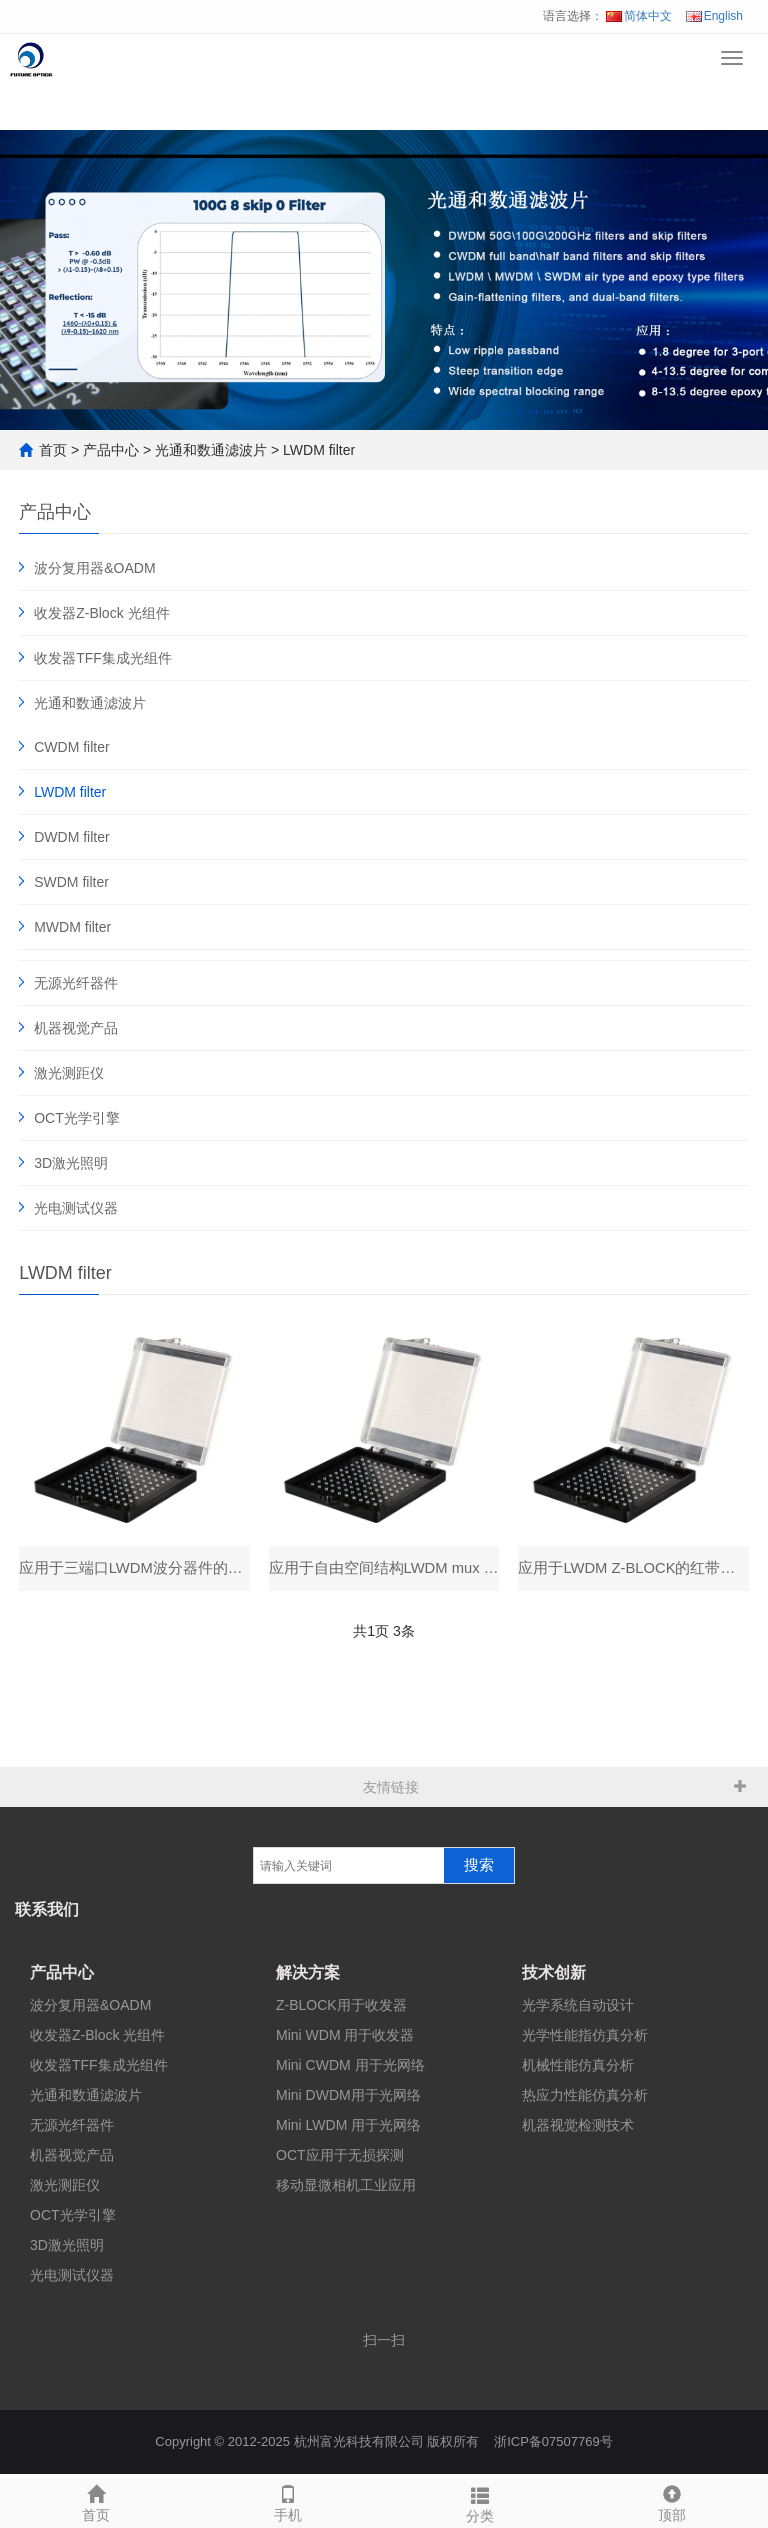 This screenshot has height=2528, width=768. I want to click on 光电测试仪器, so click(76, 1208).